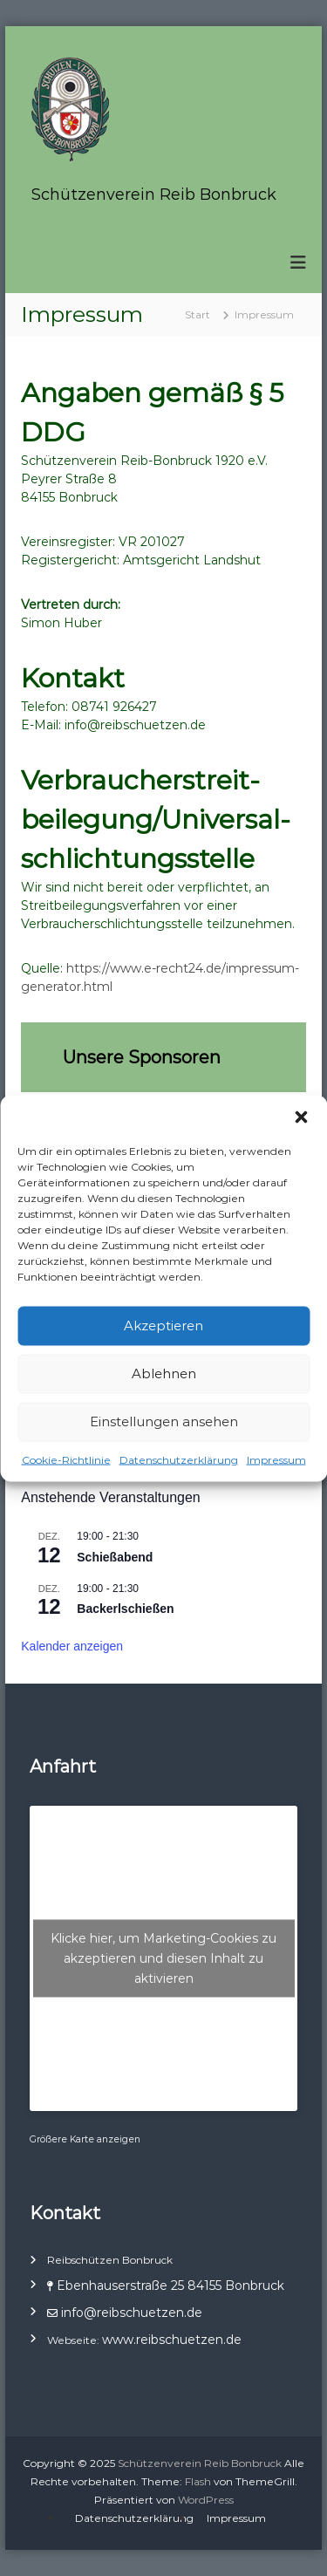 The height and width of the screenshot is (2576, 327). I want to click on Schützenverein Reib Bonbruck, so click(153, 194).